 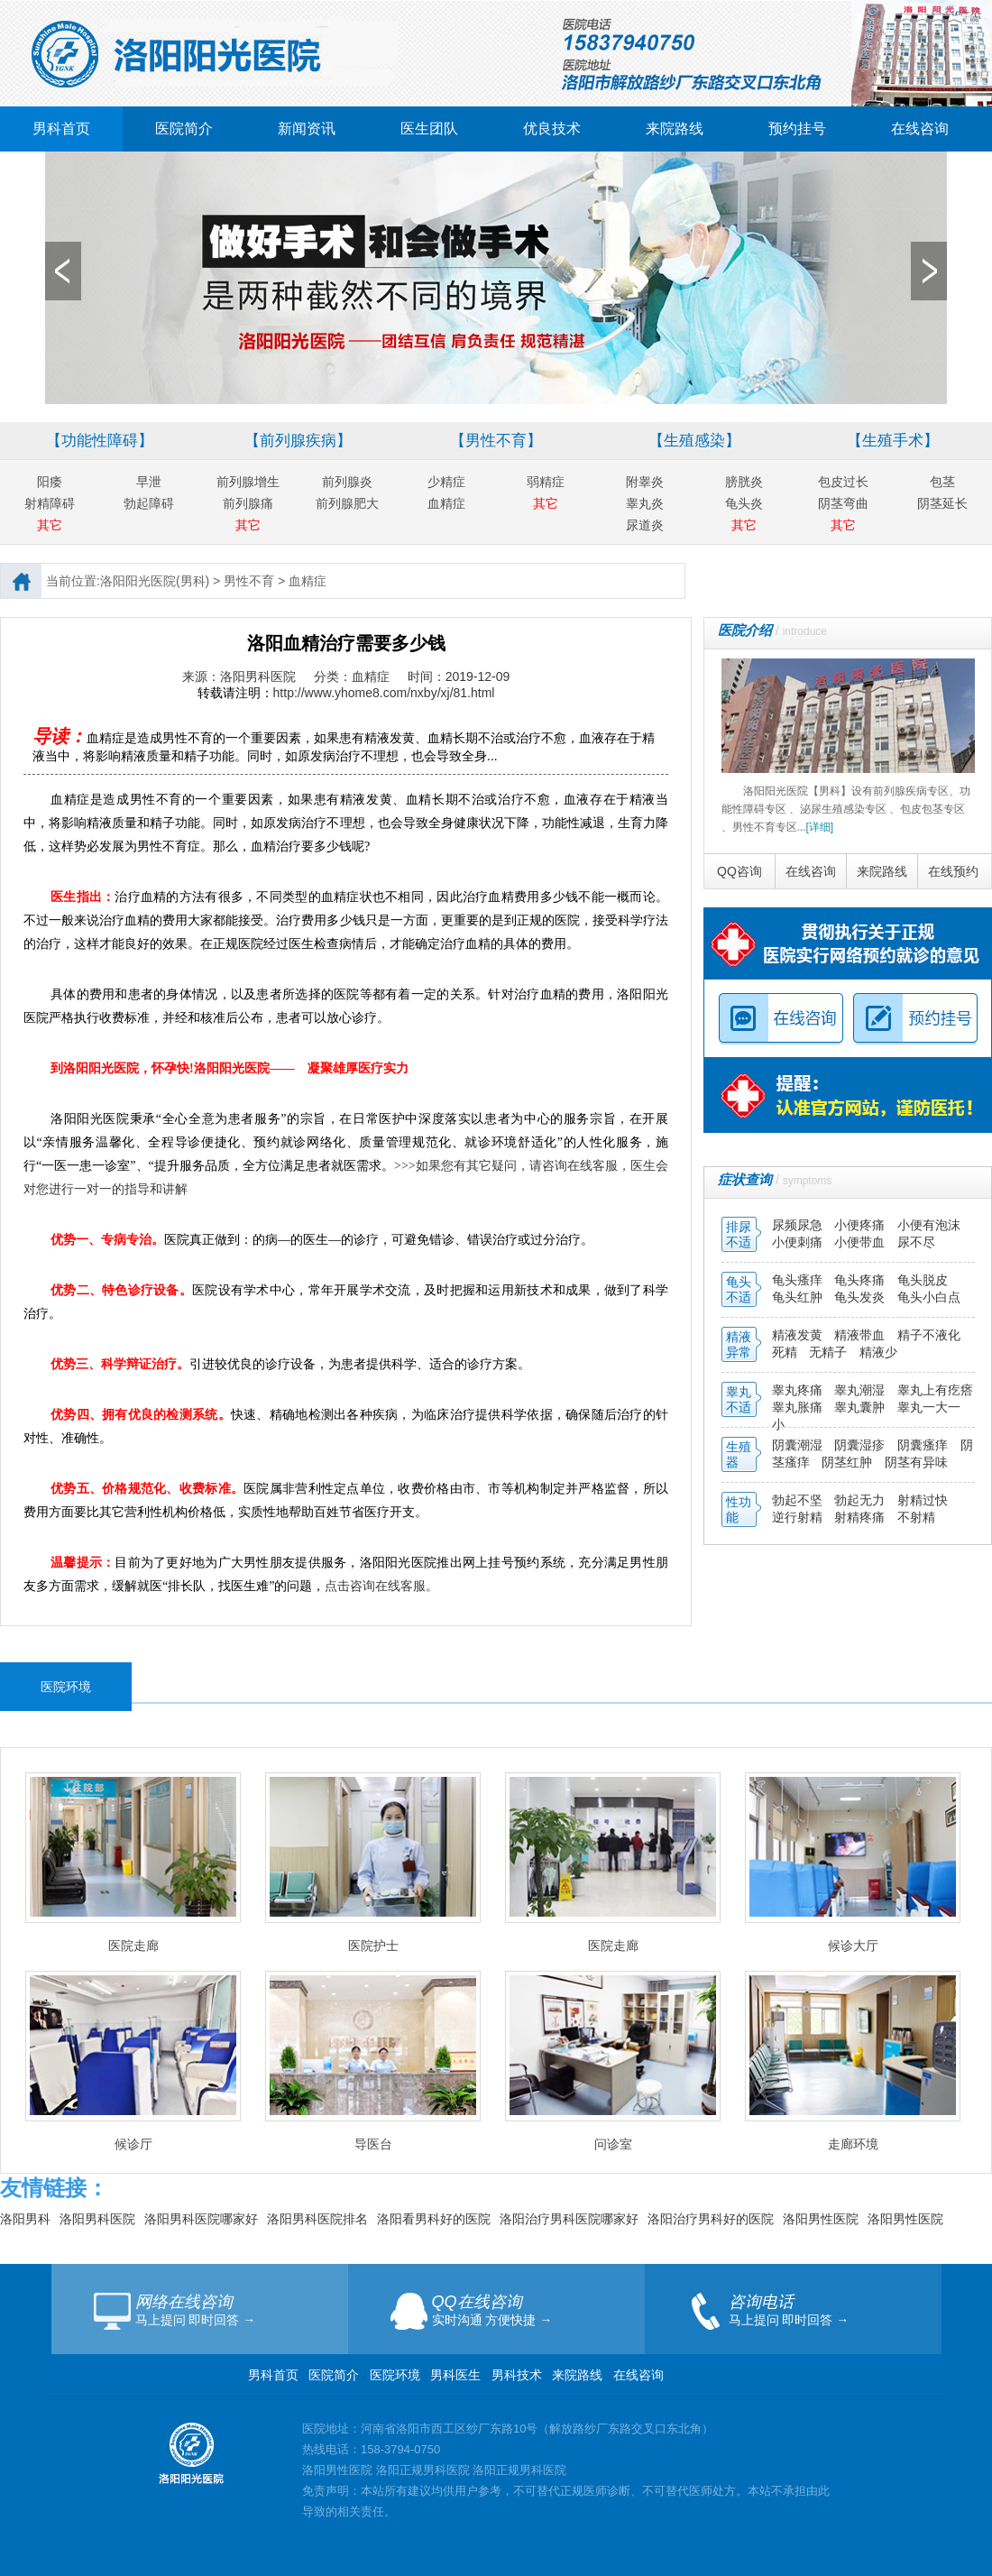 What do you see at coordinates (61, 128) in the screenshot?
I see `男科首页` at bounding box center [61, 128].